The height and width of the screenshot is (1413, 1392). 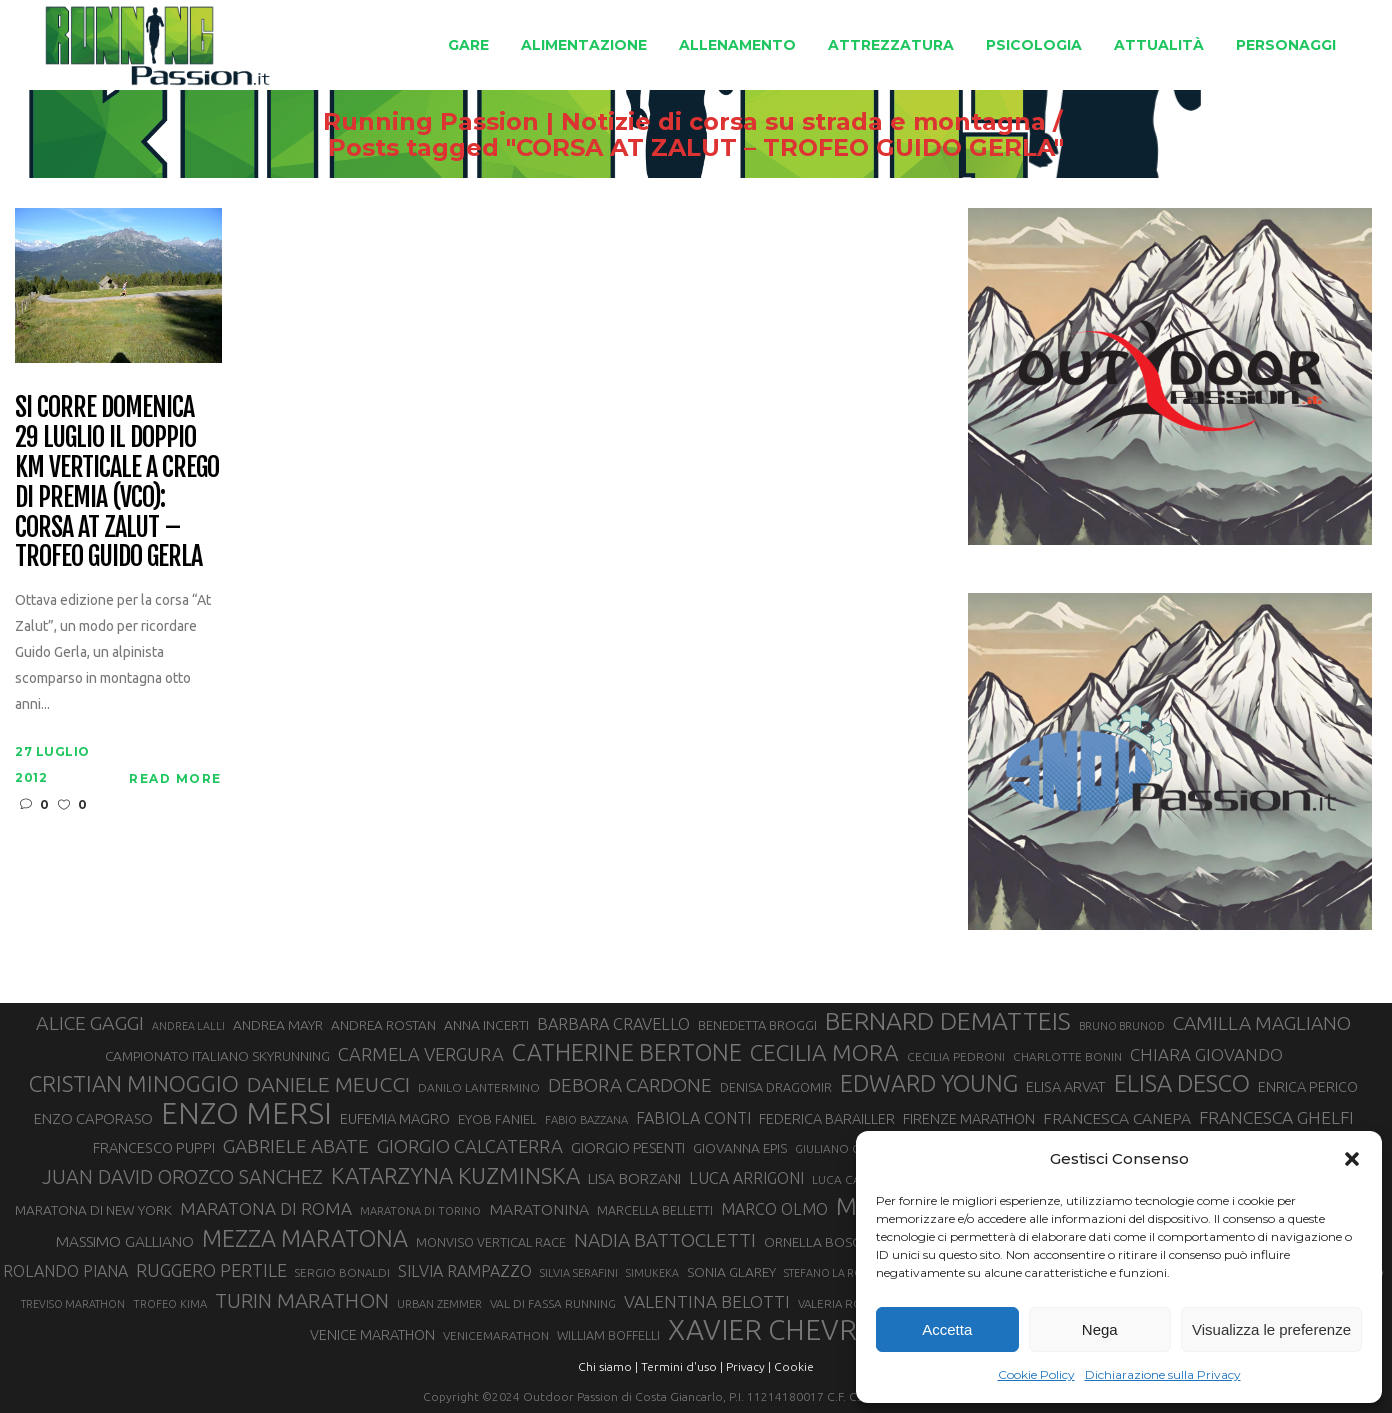 I want to click on VAL DI FASSA RUNNING [VAL DI FASSA RUNNING (28 elementi)], so click(x=553, y=1303).